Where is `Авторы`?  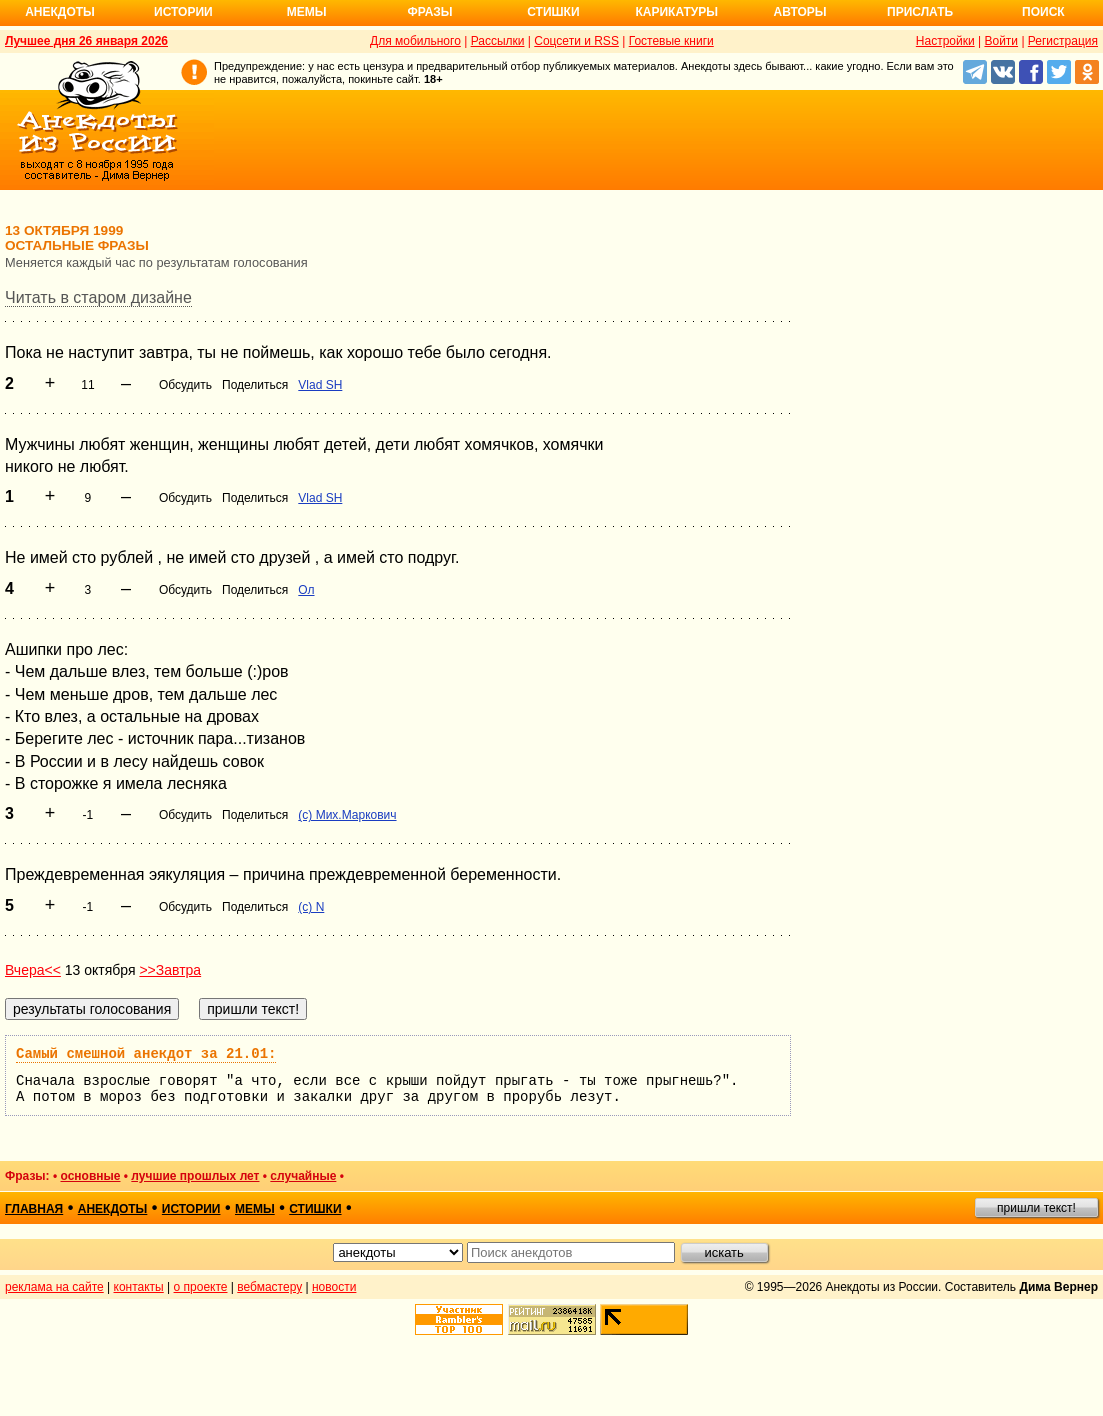
Авторы is located at coordinates (800, 12).